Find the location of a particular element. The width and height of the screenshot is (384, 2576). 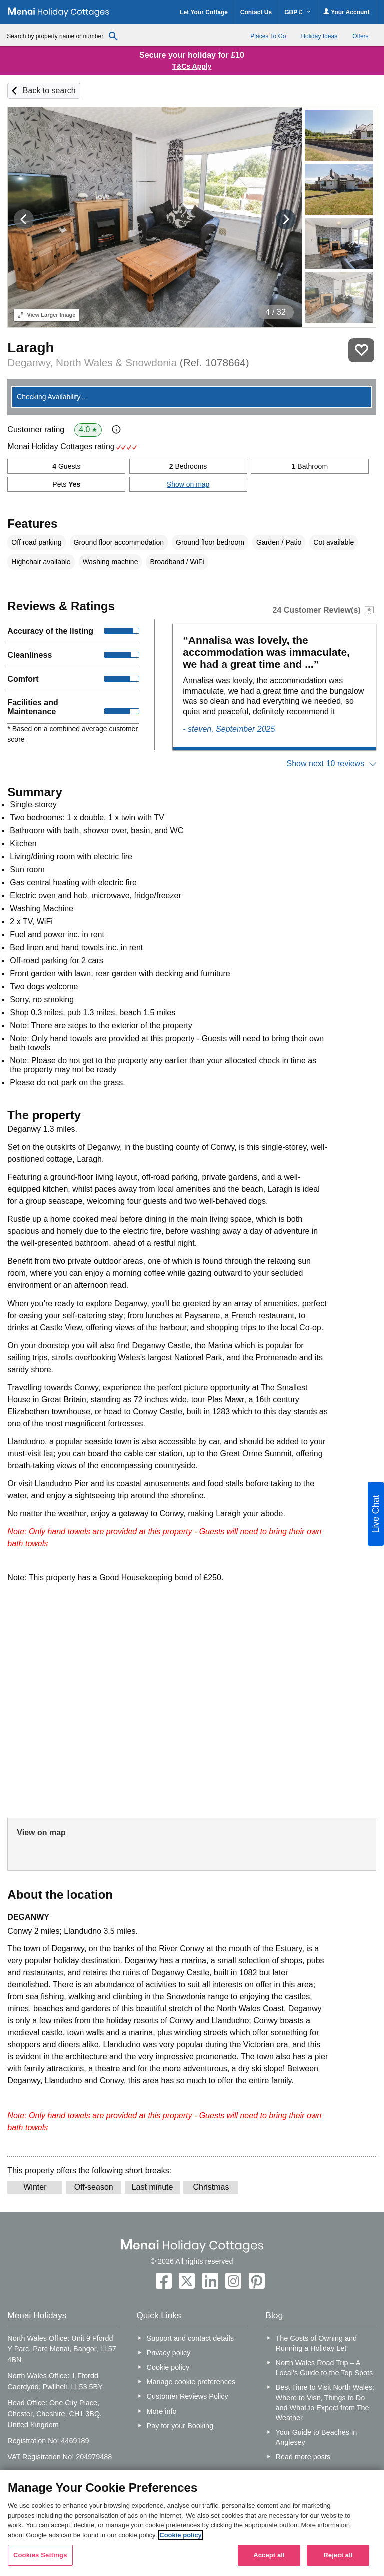

Accept all is located at coordinates (269, 2555).